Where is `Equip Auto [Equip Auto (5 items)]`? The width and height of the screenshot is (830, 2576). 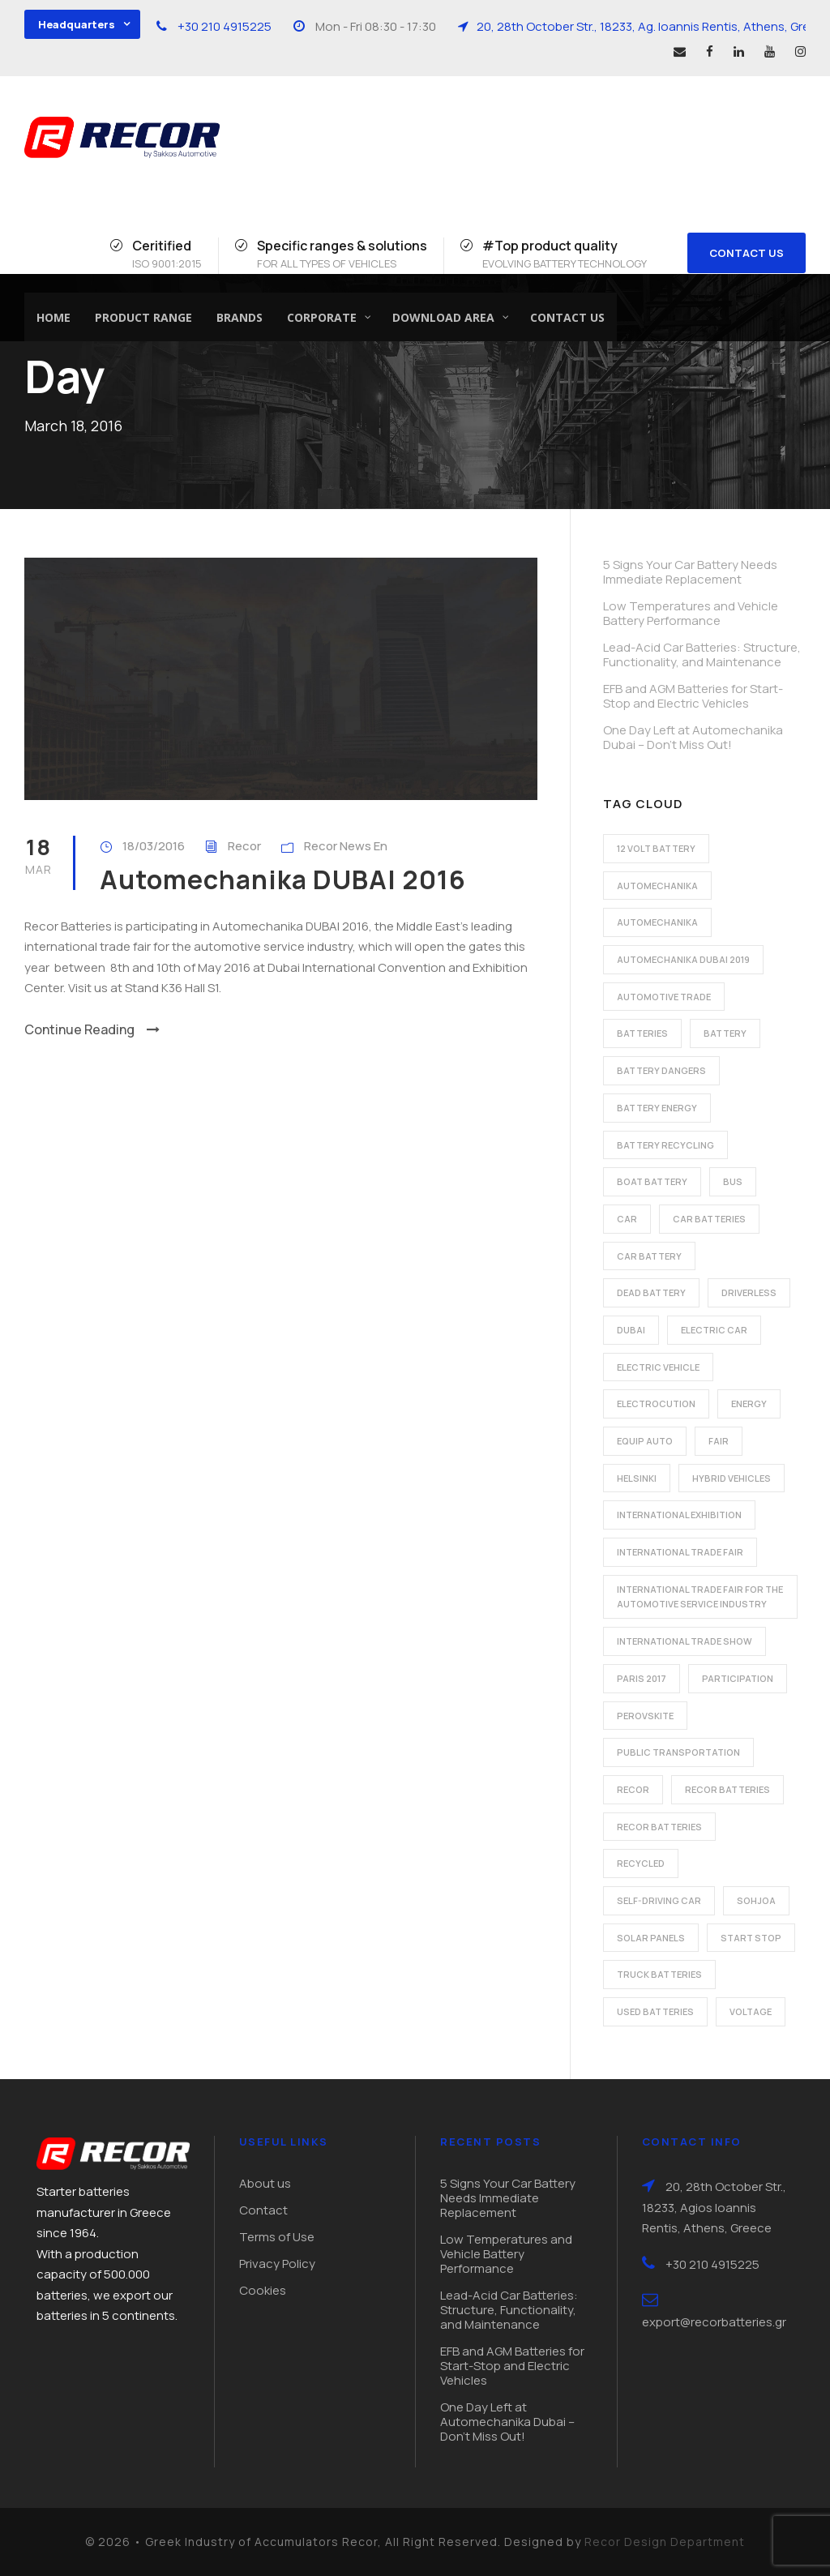
Equip Auto [Equip Auto (5 items)] is located at coordinates (645, 1441).